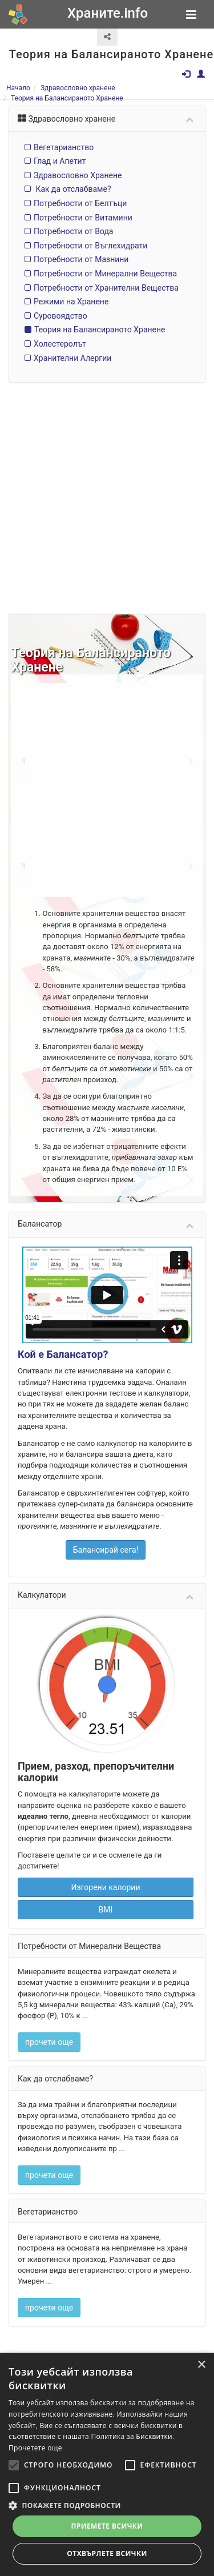  Describe the element at coordinates (63, 1345) in the screenshot. I see `Кой е Балансатор?` at that location.